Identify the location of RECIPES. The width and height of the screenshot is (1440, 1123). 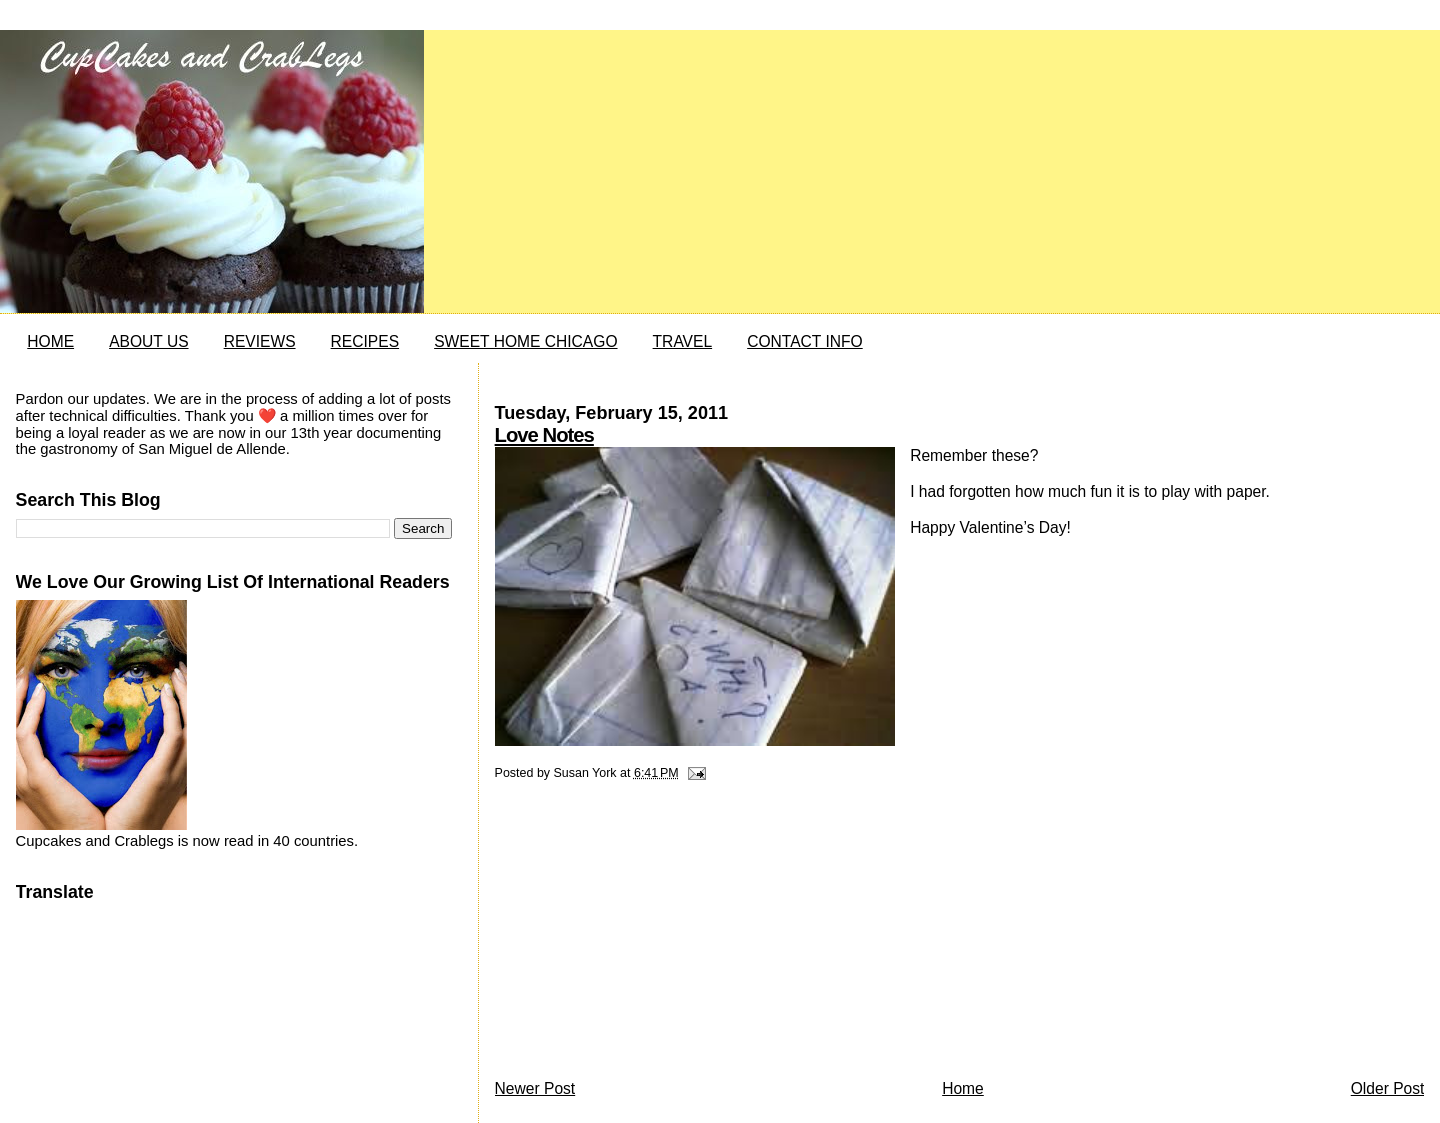
(365, 341).